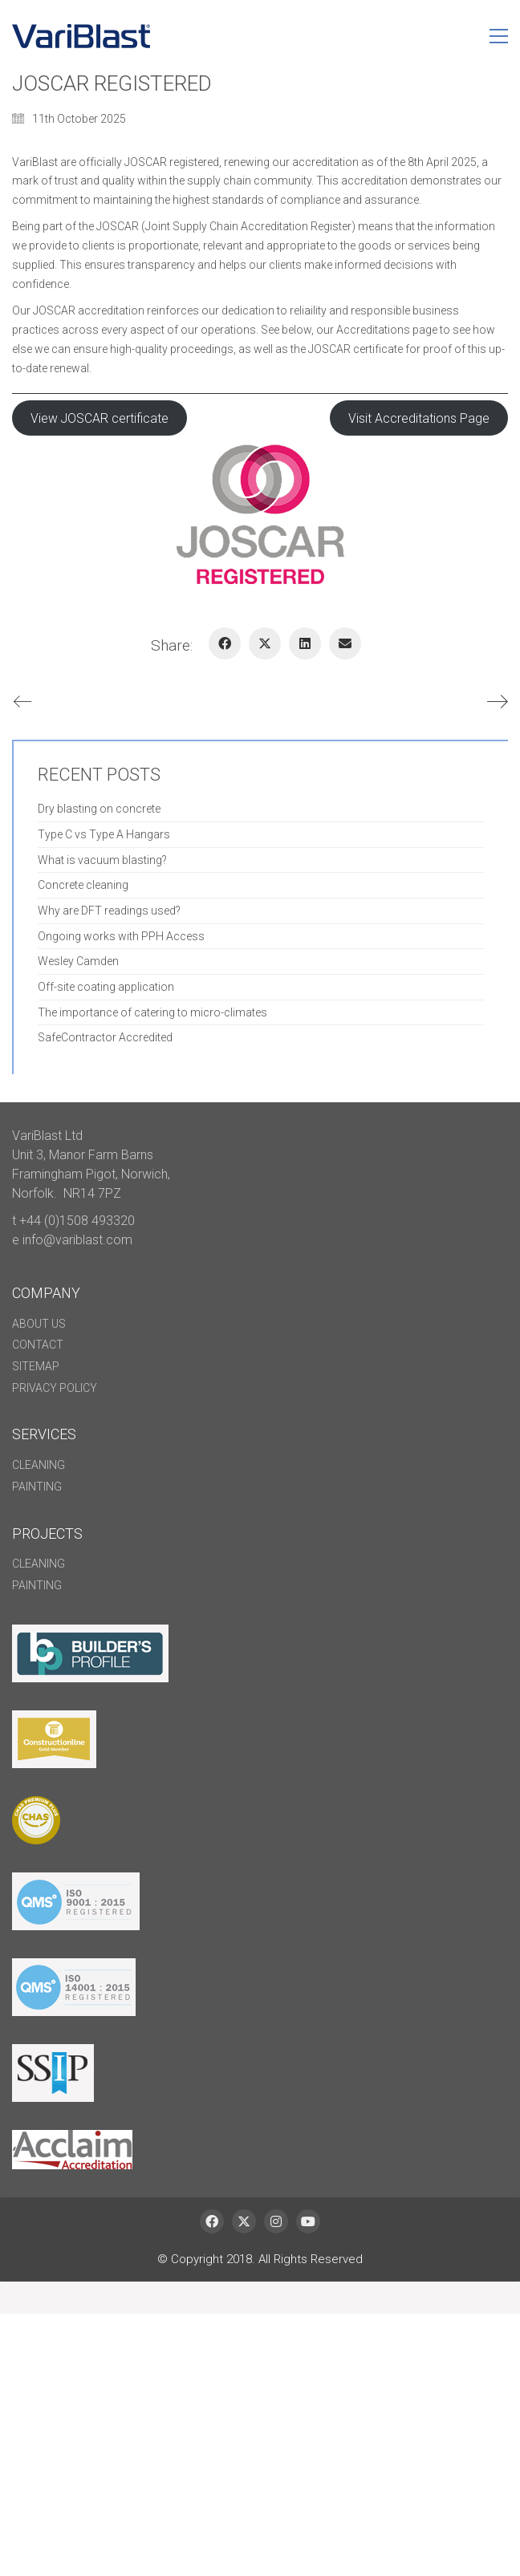 This screenshot has height=2576, width=520. I want to click on SafeContractor Accredited, so click(105, 1037).